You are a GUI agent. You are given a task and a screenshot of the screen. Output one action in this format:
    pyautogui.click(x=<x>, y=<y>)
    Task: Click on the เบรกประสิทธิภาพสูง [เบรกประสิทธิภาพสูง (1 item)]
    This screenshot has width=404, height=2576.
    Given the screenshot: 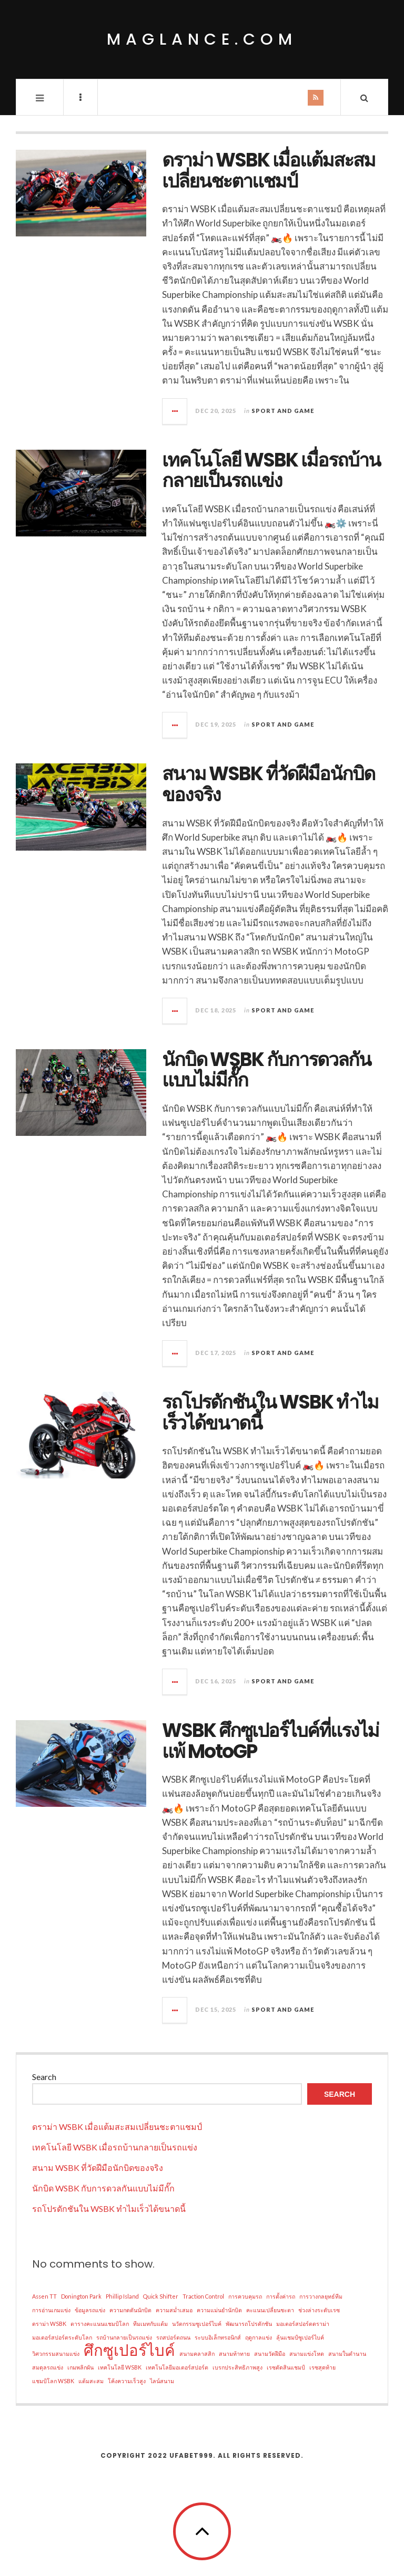 What is the action you would take?
    pyautogui.click(x=237, y=2367)
    